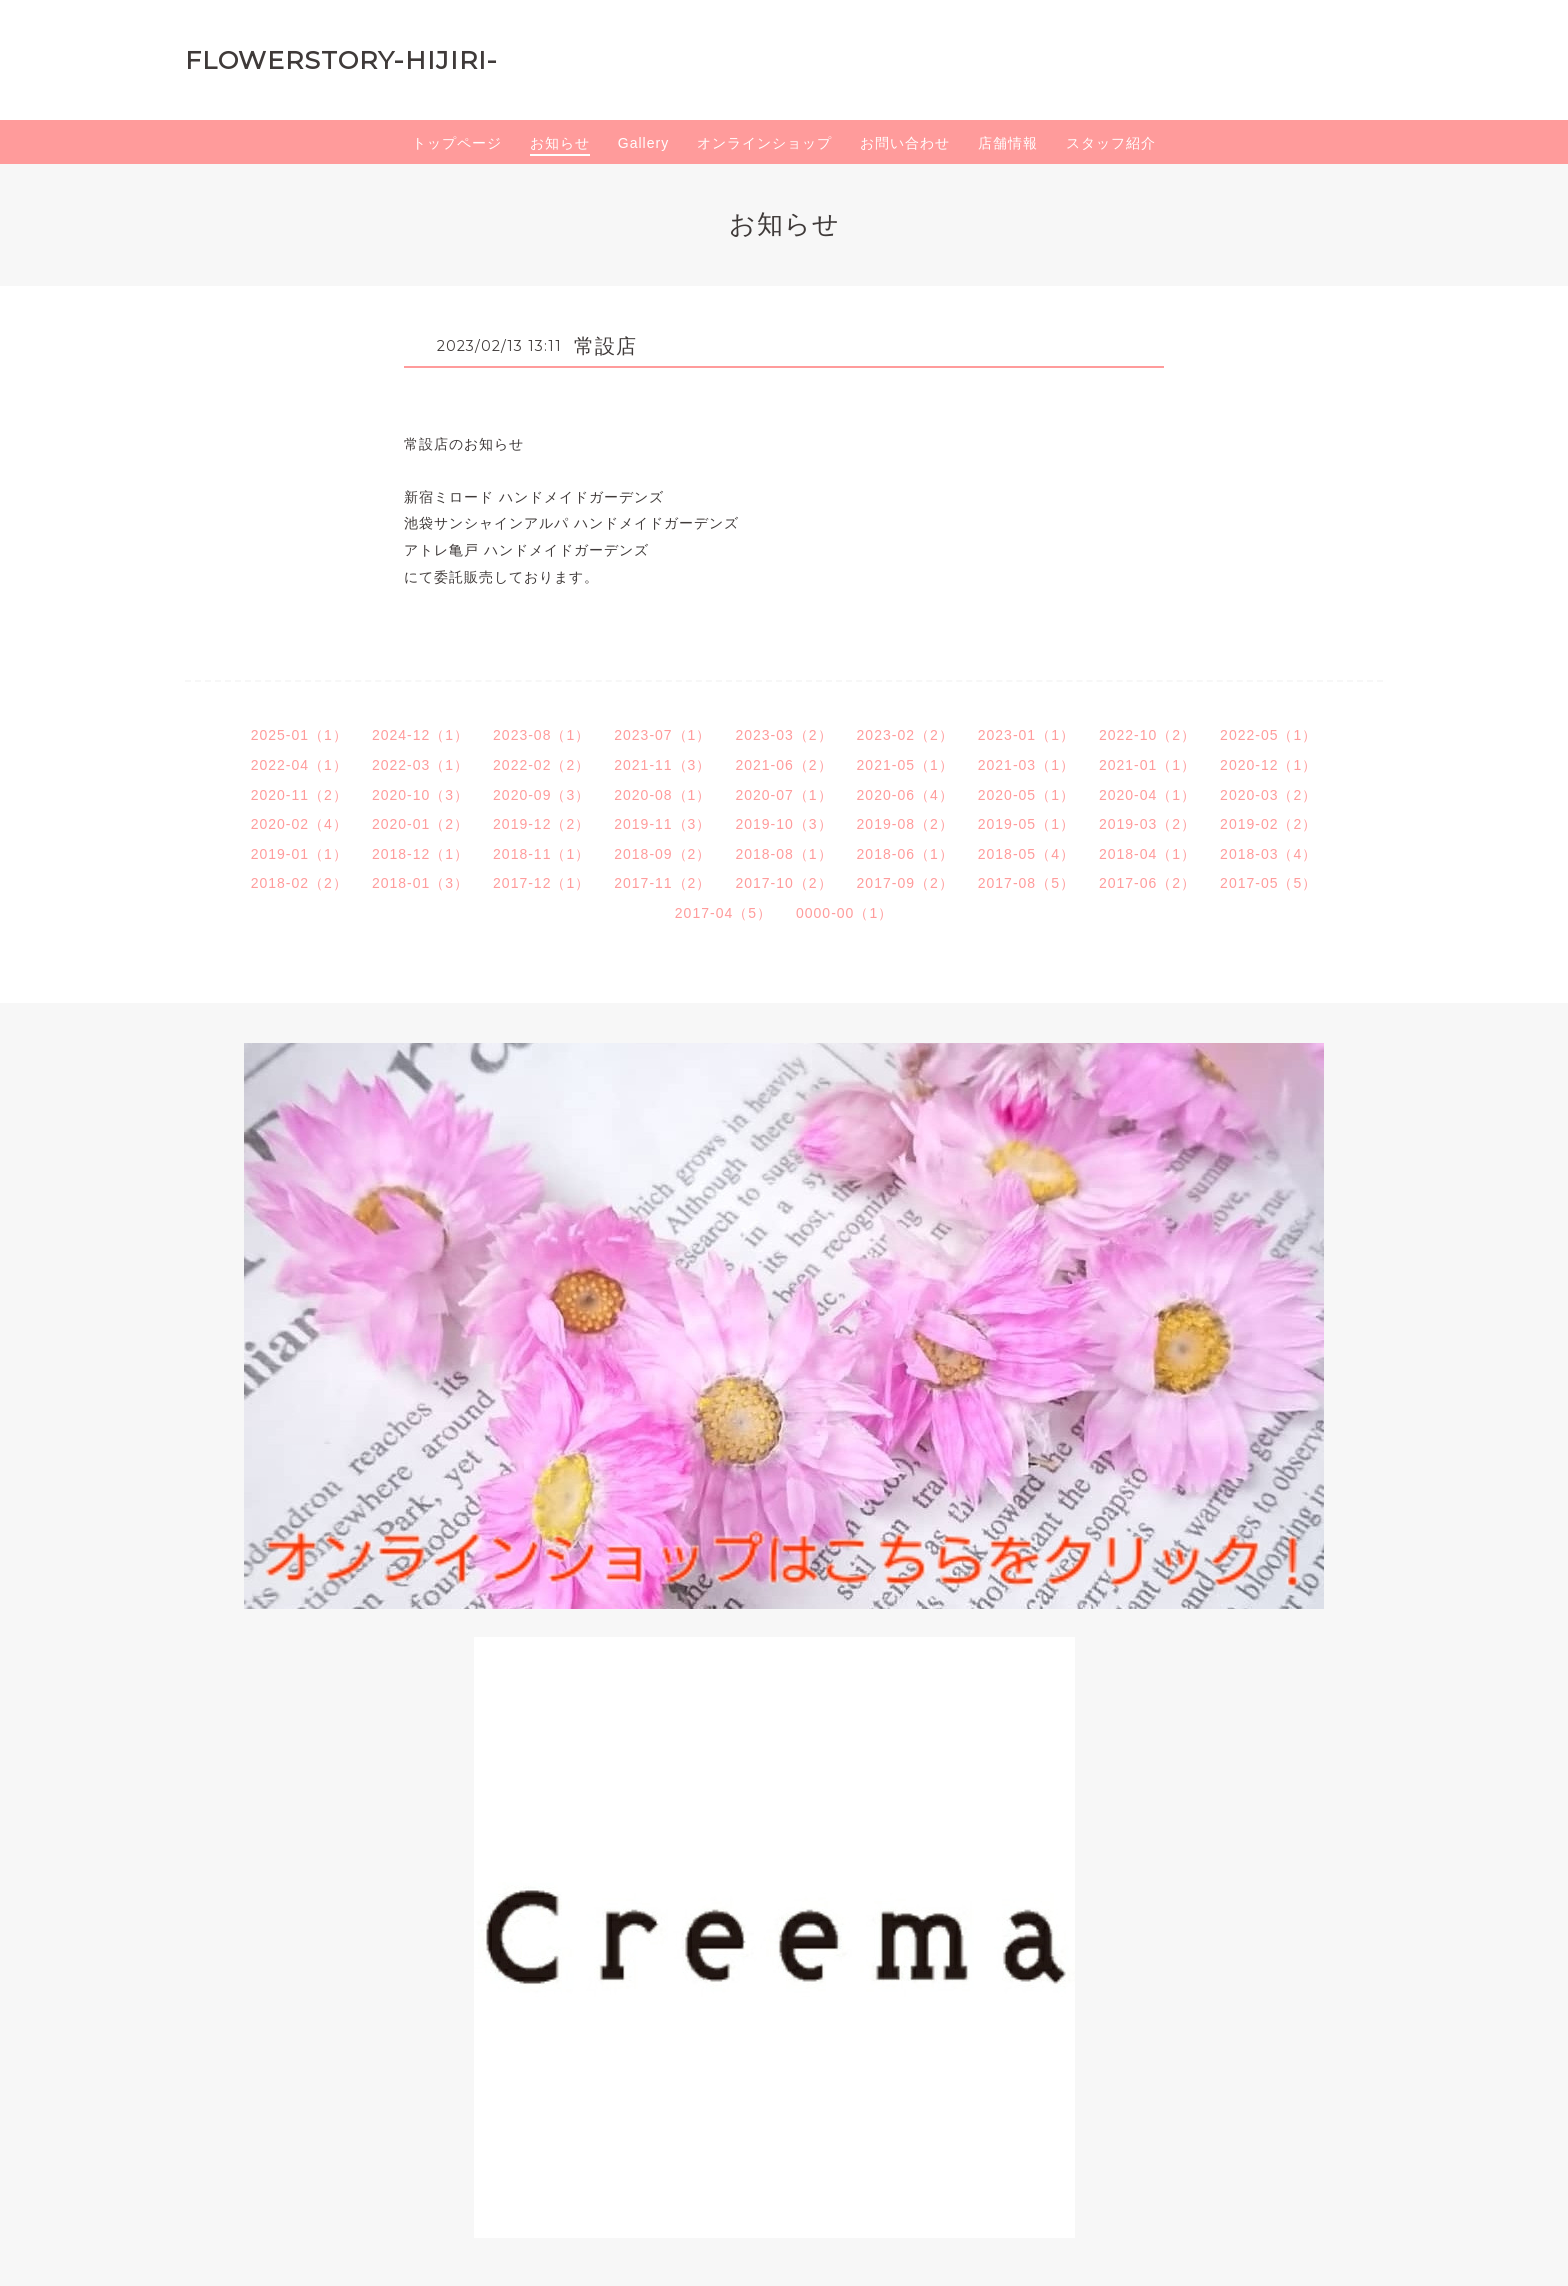 The image size is (1568, 2286). Describe the element at coordinates (1268, 765) in the screenshot. I see `2020-12（1）` at that location.